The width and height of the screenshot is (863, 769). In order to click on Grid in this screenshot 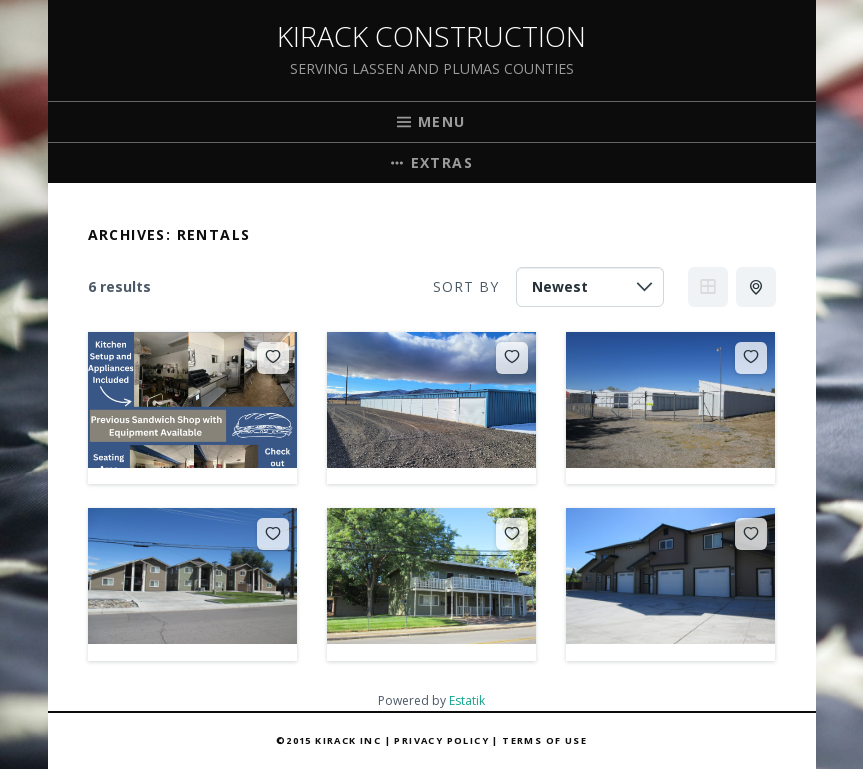, I will do `click(708, 287)`.